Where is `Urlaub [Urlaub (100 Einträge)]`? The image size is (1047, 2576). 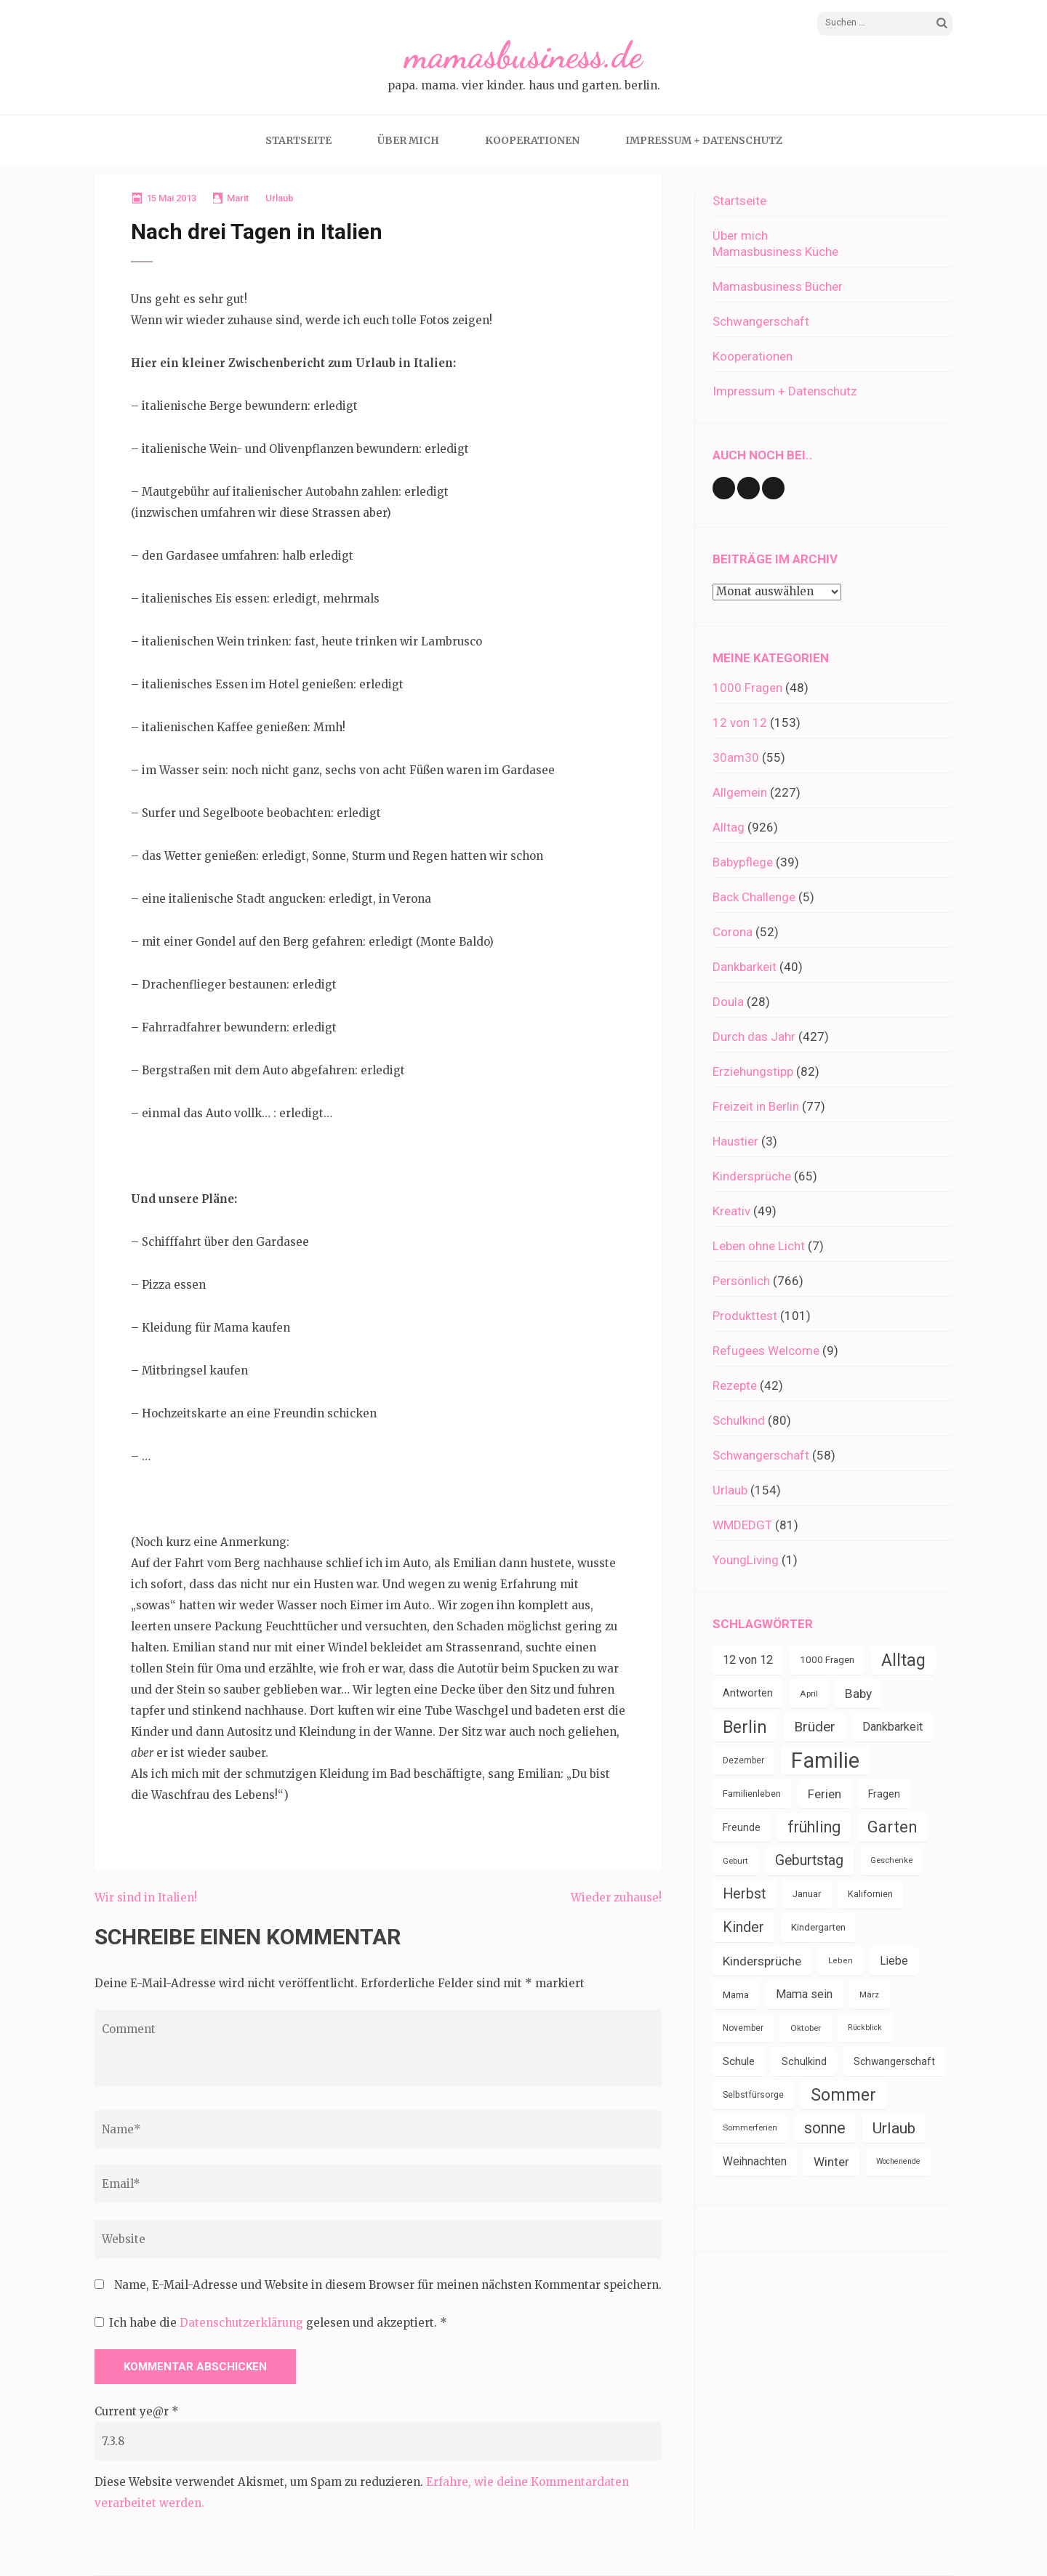
Urlaub [Urlaub (100 Einträge)] is located at coordinates (893, 2128).